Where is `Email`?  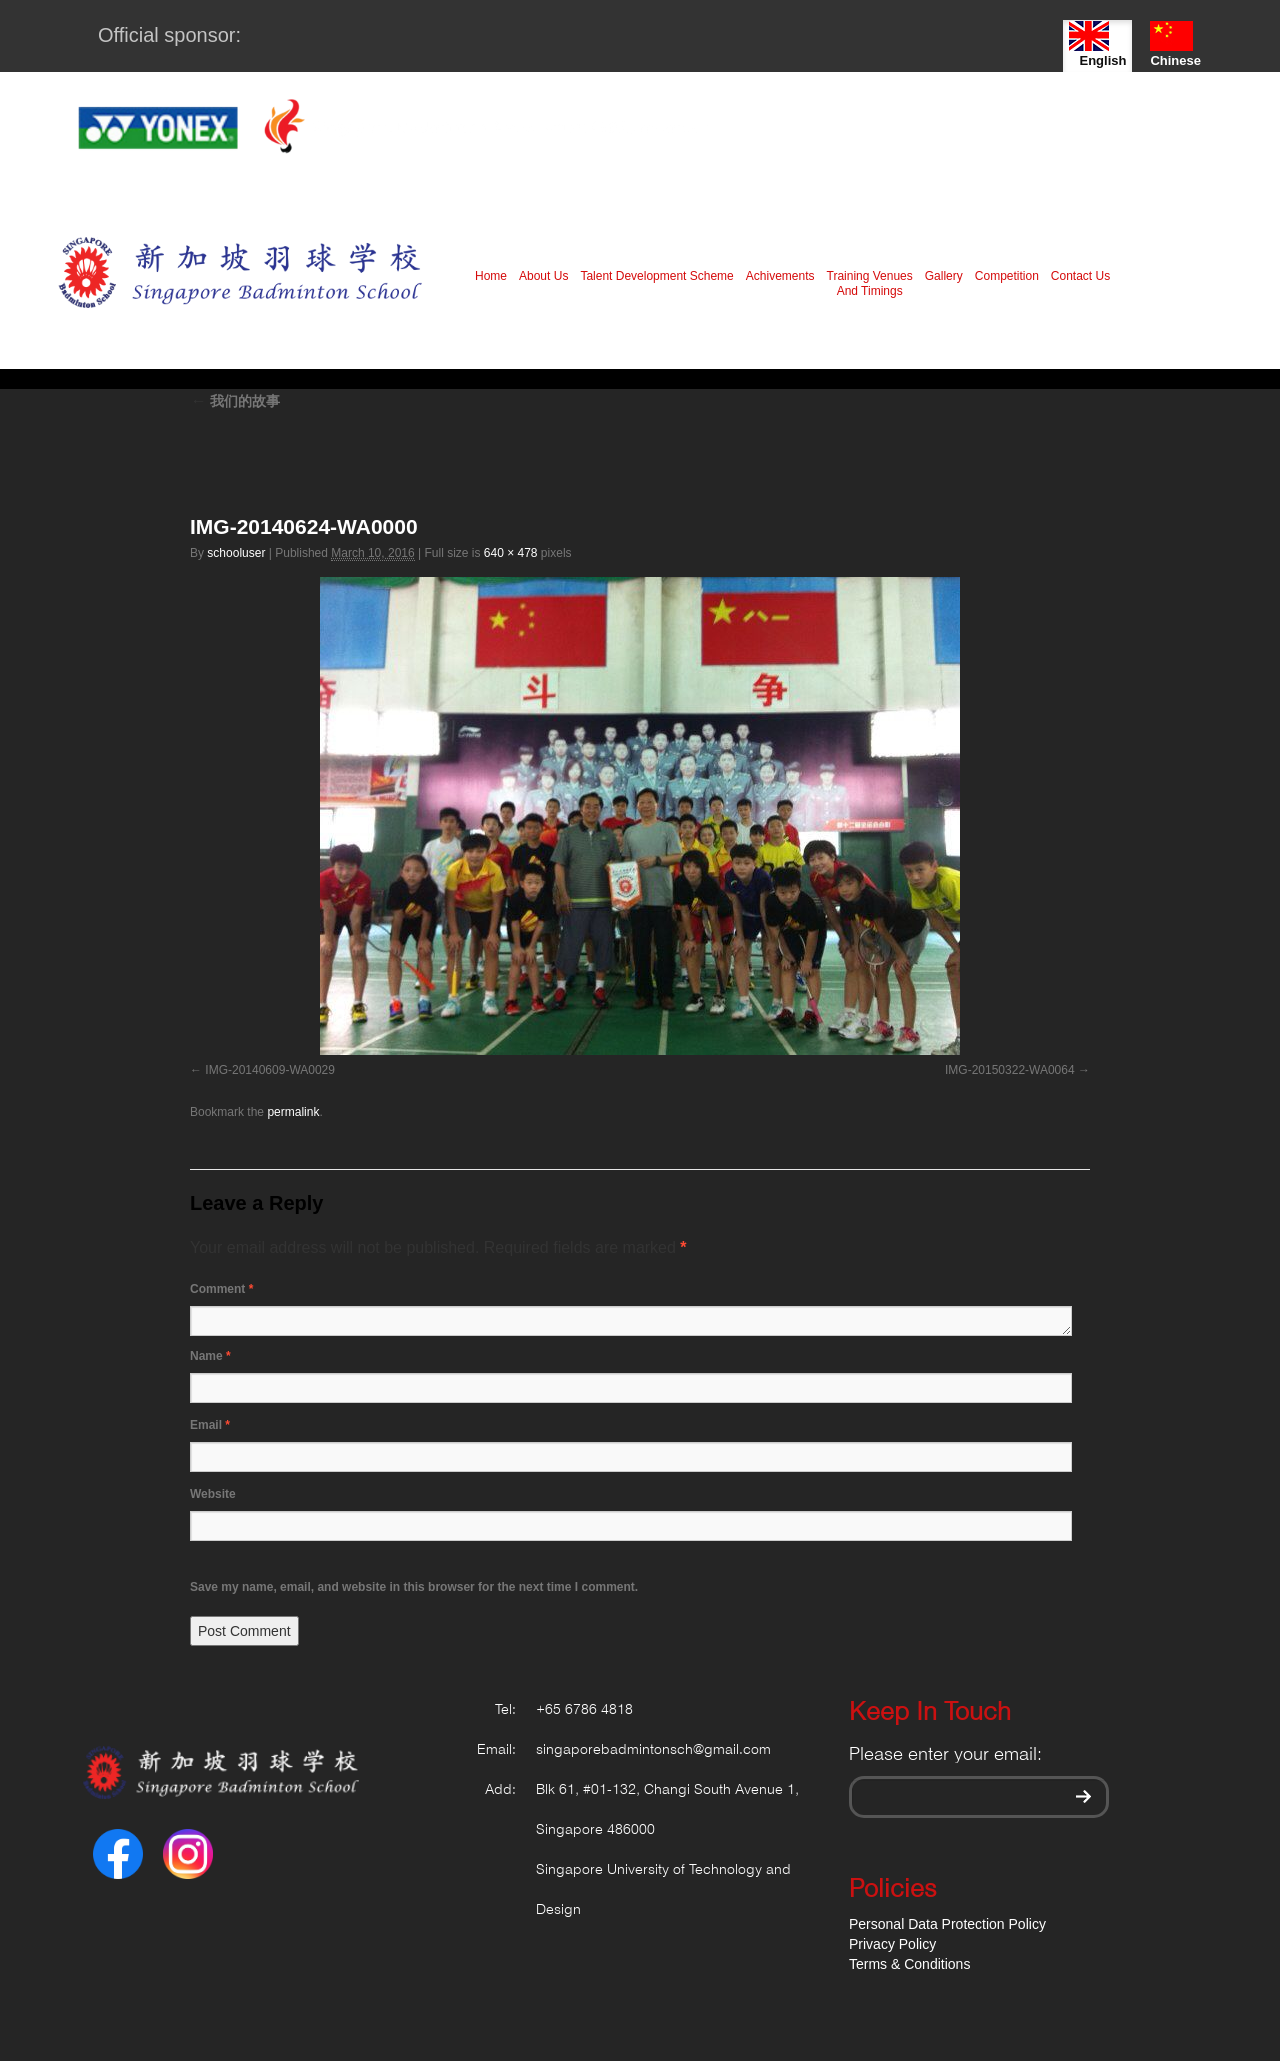
Email is located at coordinates (210, 1425).